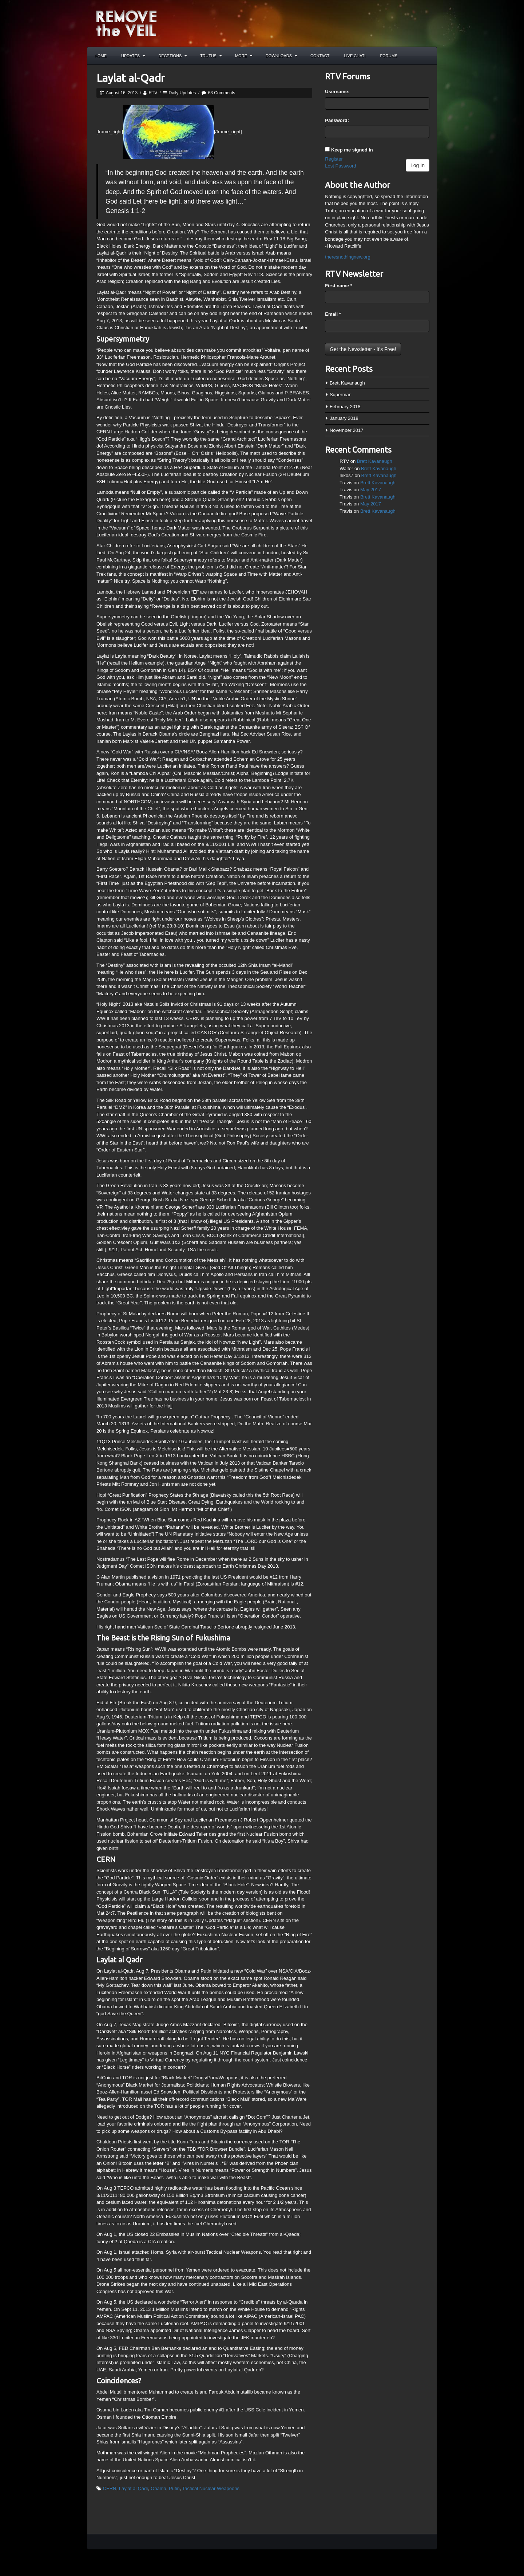  What do you see at coordinates (319, 56) in the screenshot?
I see `Contact` at bounding box center [319, 56].